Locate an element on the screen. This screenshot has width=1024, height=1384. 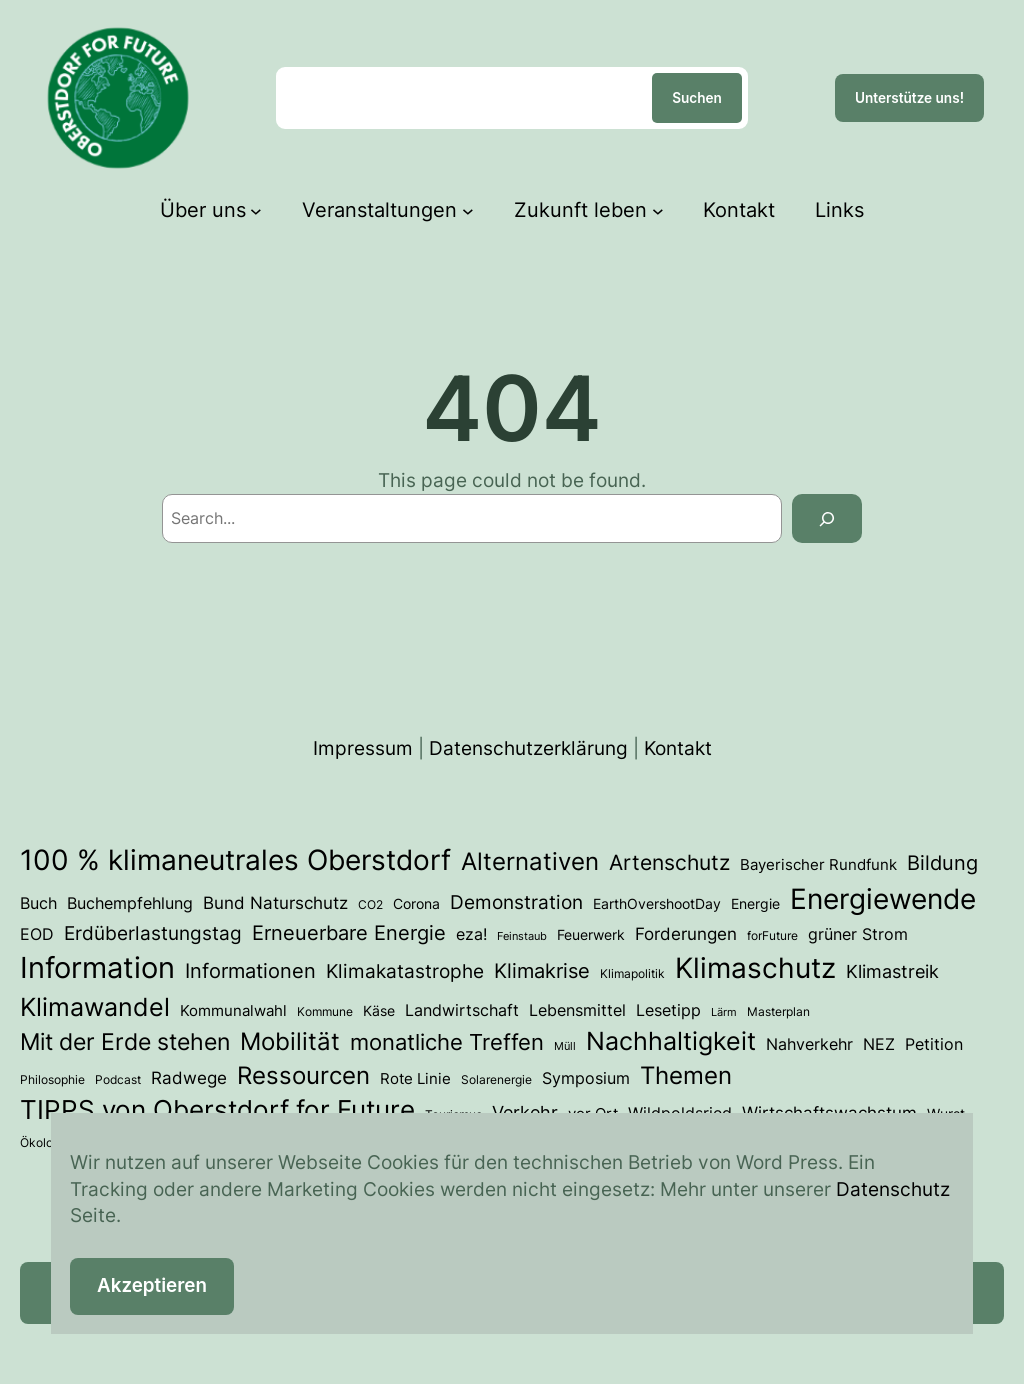
forFuture [forFuture (3 Einträge)] is located at coordinates (772, 935).